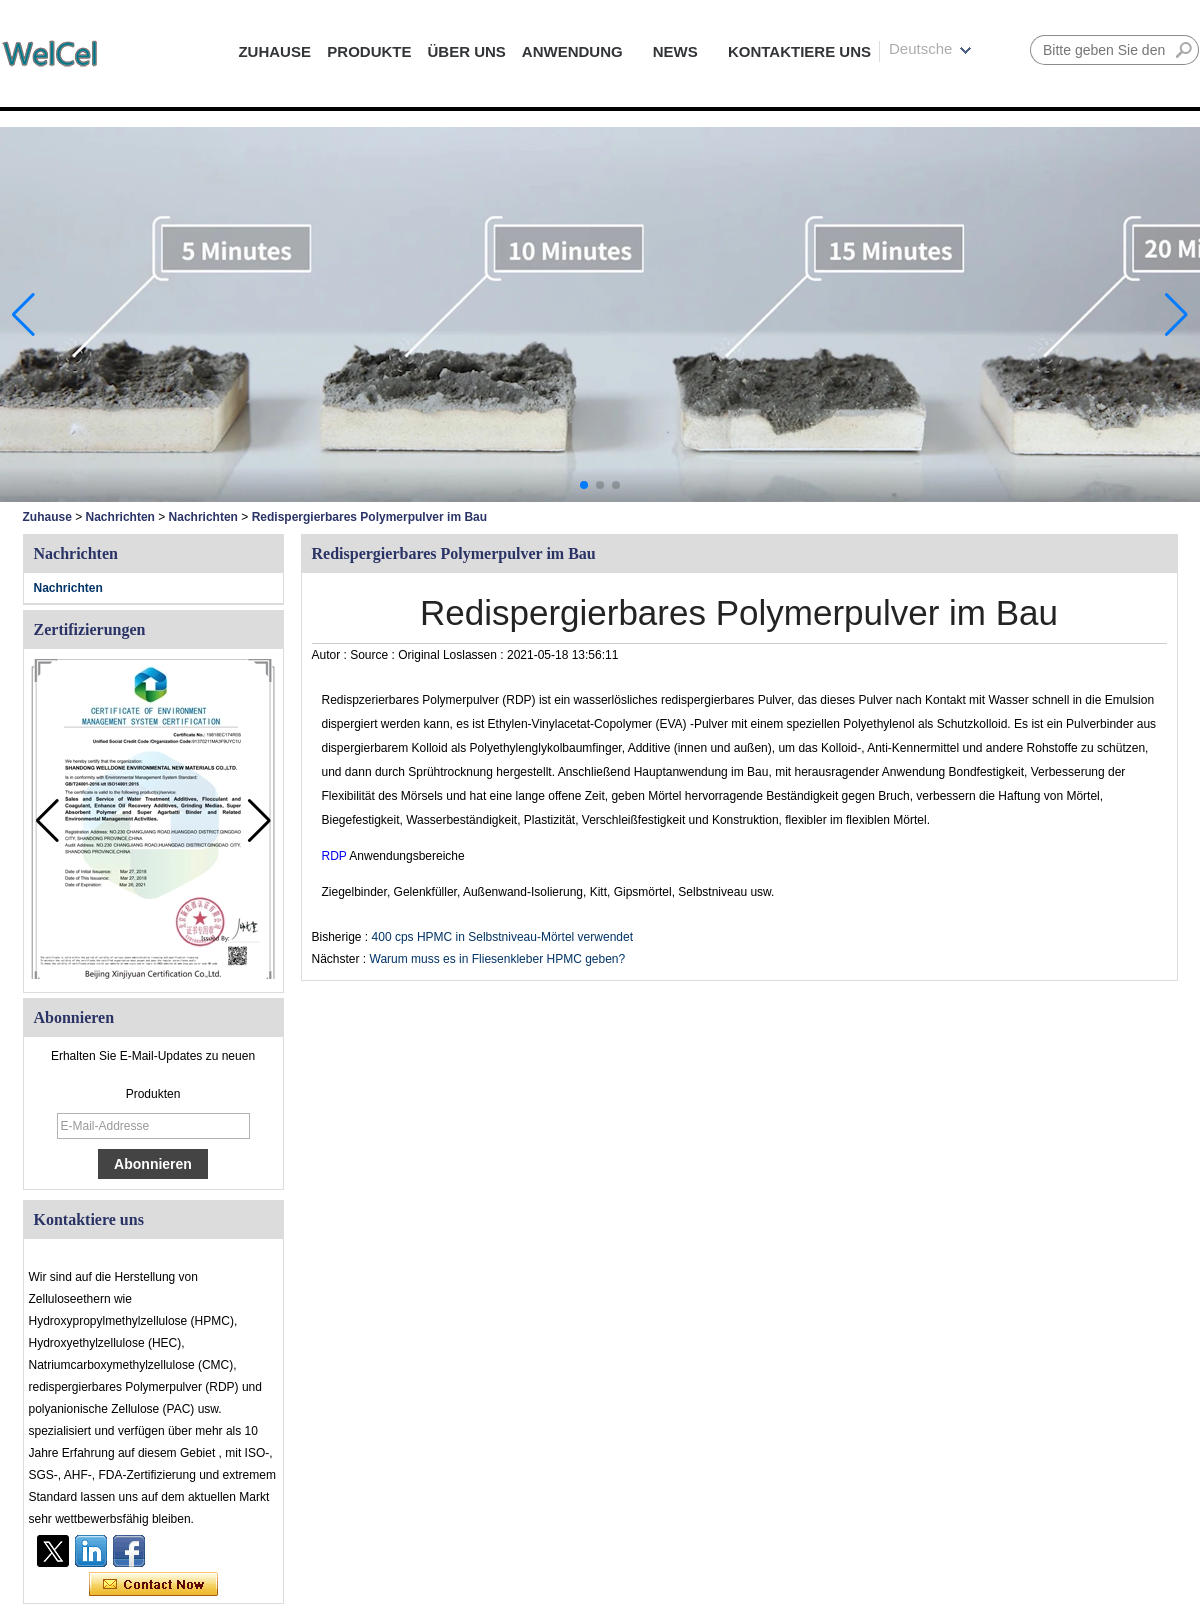 Image resolution: width=1200 pixels, height=1615 pixels. I want to click on Kontaktieren Sie mich jetzt, so click(153, 1585).